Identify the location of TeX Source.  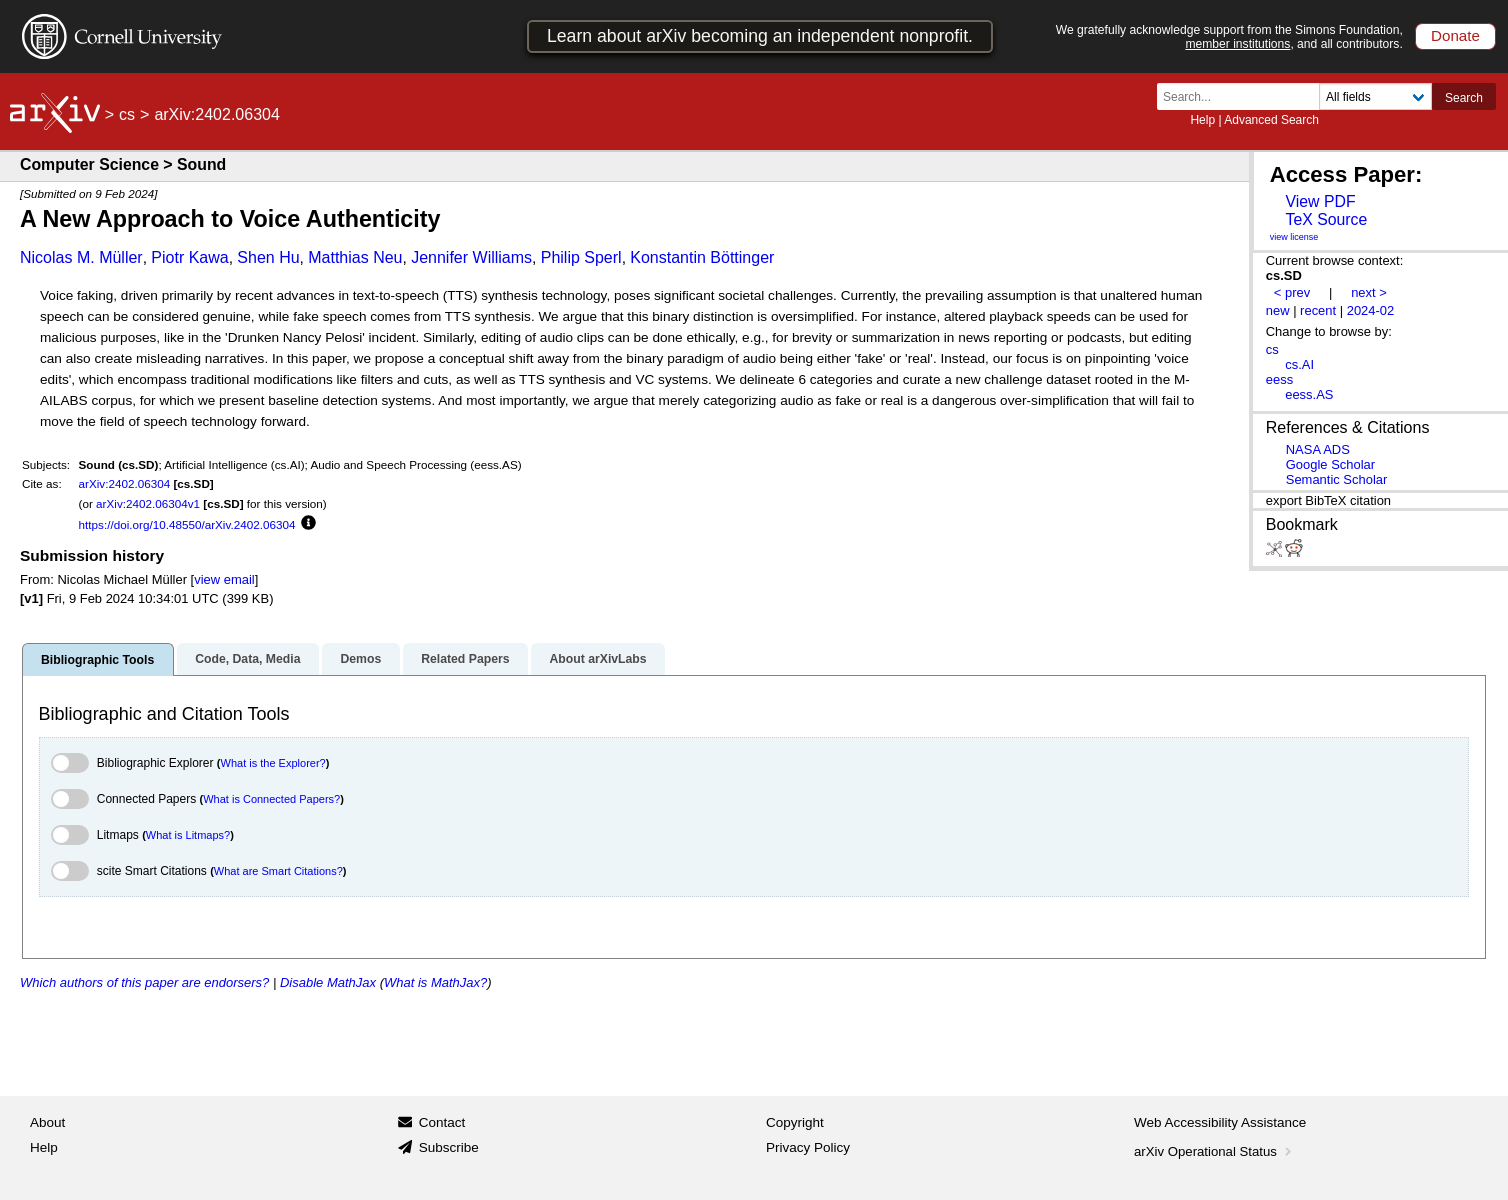
(1326, 219).